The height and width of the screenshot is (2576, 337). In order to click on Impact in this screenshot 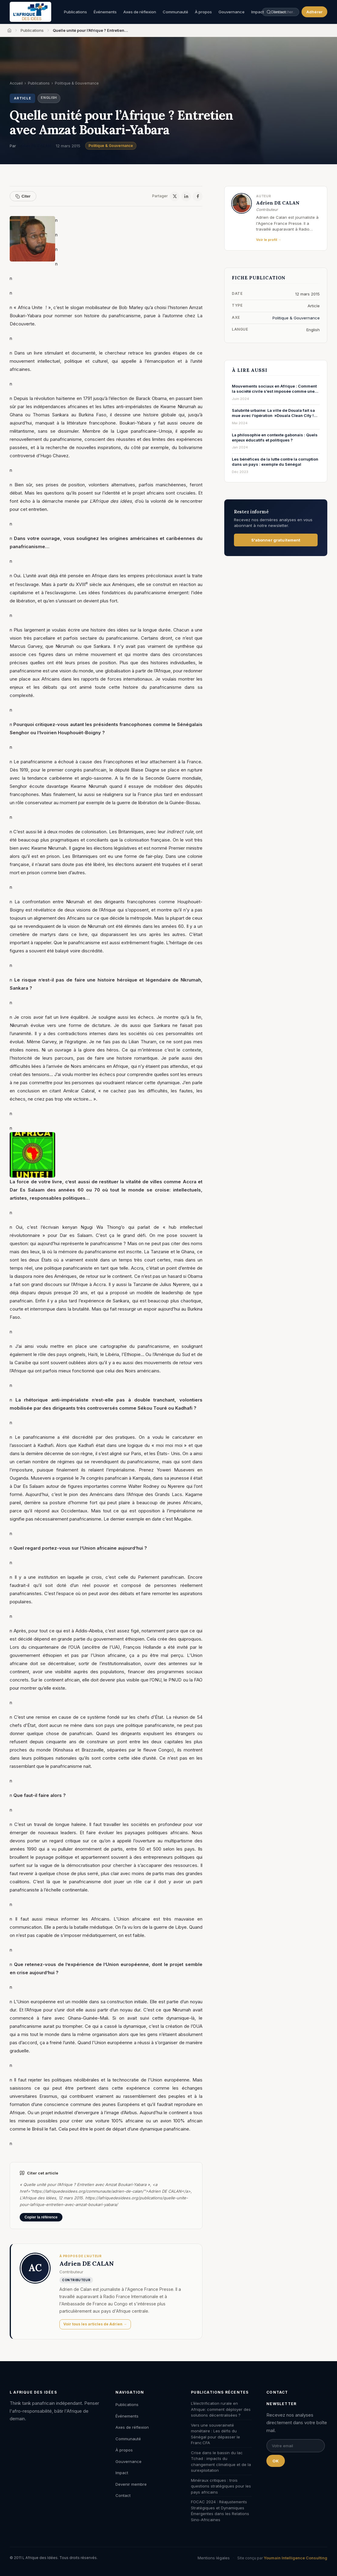, I will do `click(121, 2472)`.